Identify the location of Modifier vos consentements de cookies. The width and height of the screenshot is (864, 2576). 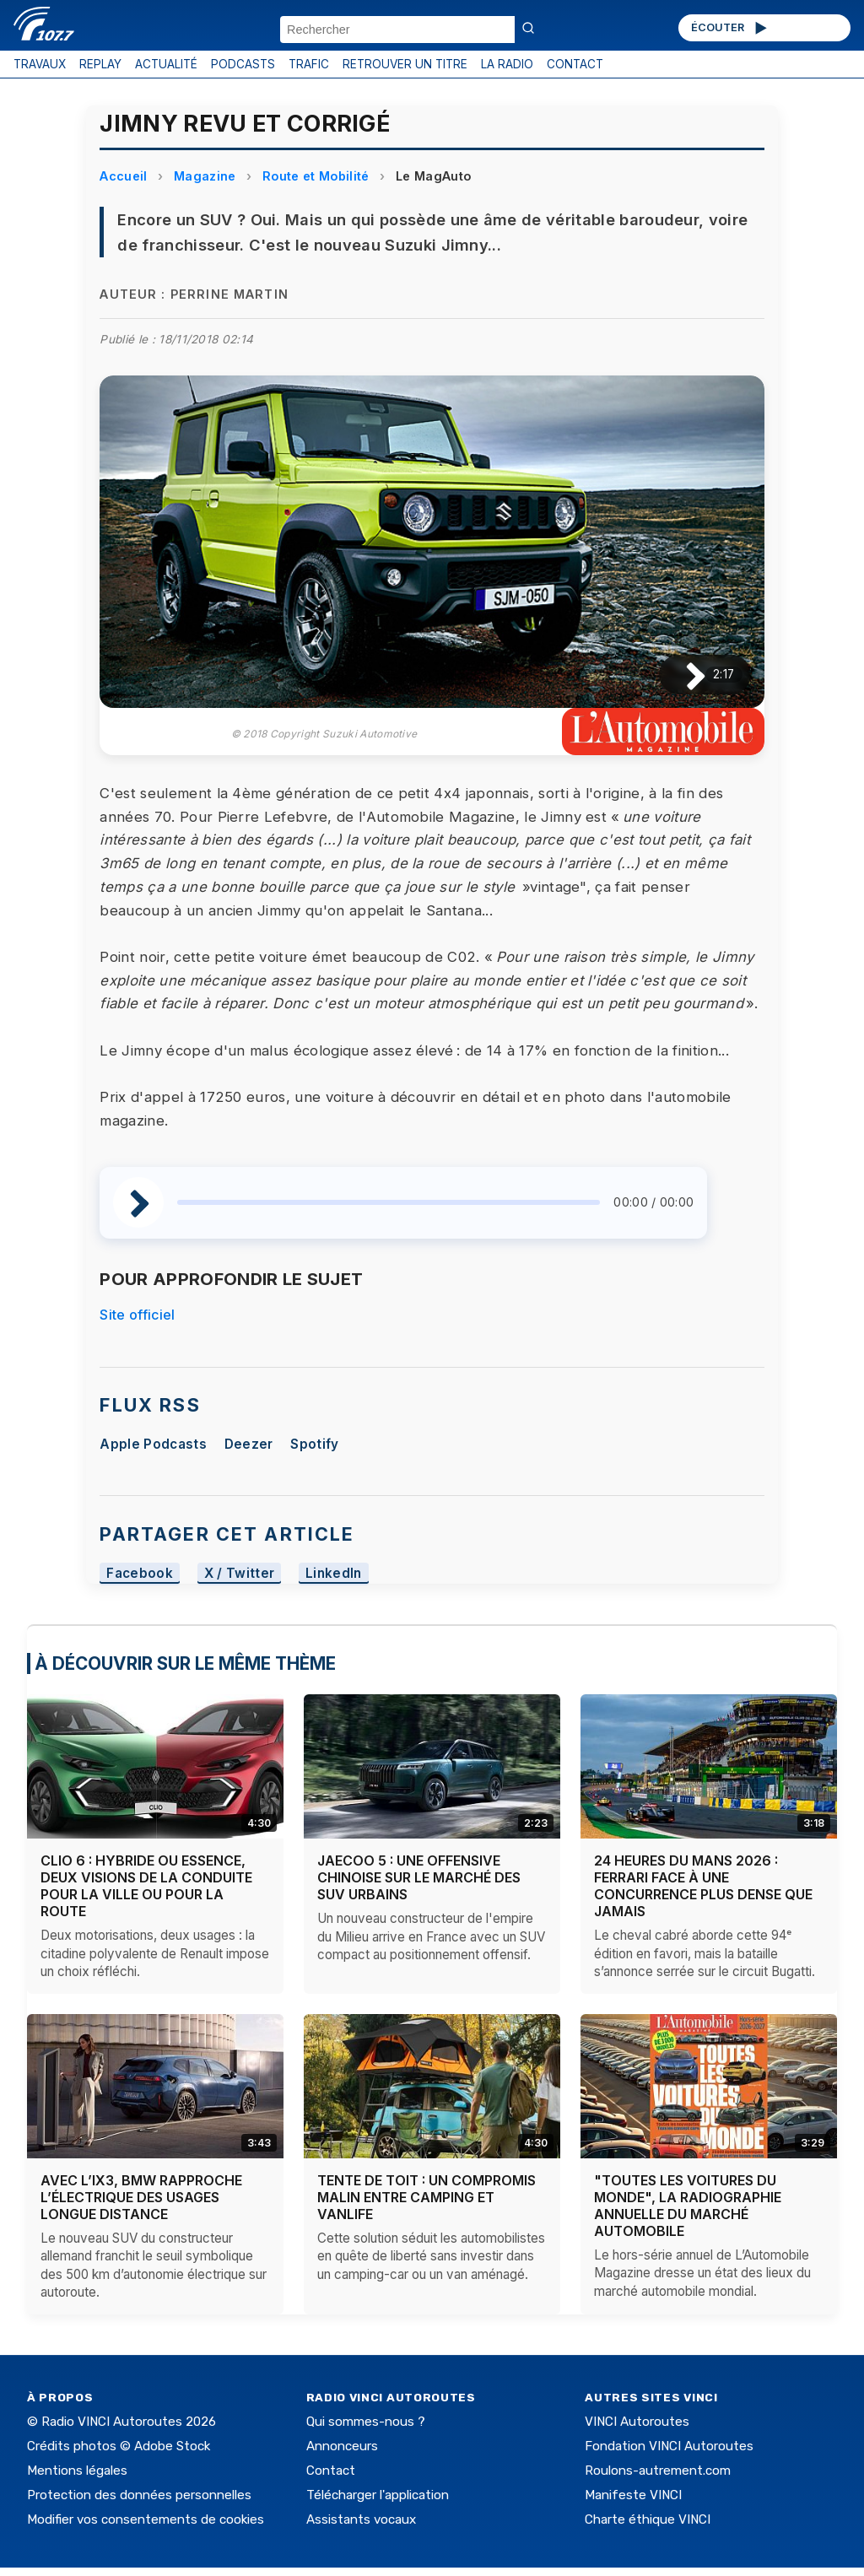
(145, 2519).